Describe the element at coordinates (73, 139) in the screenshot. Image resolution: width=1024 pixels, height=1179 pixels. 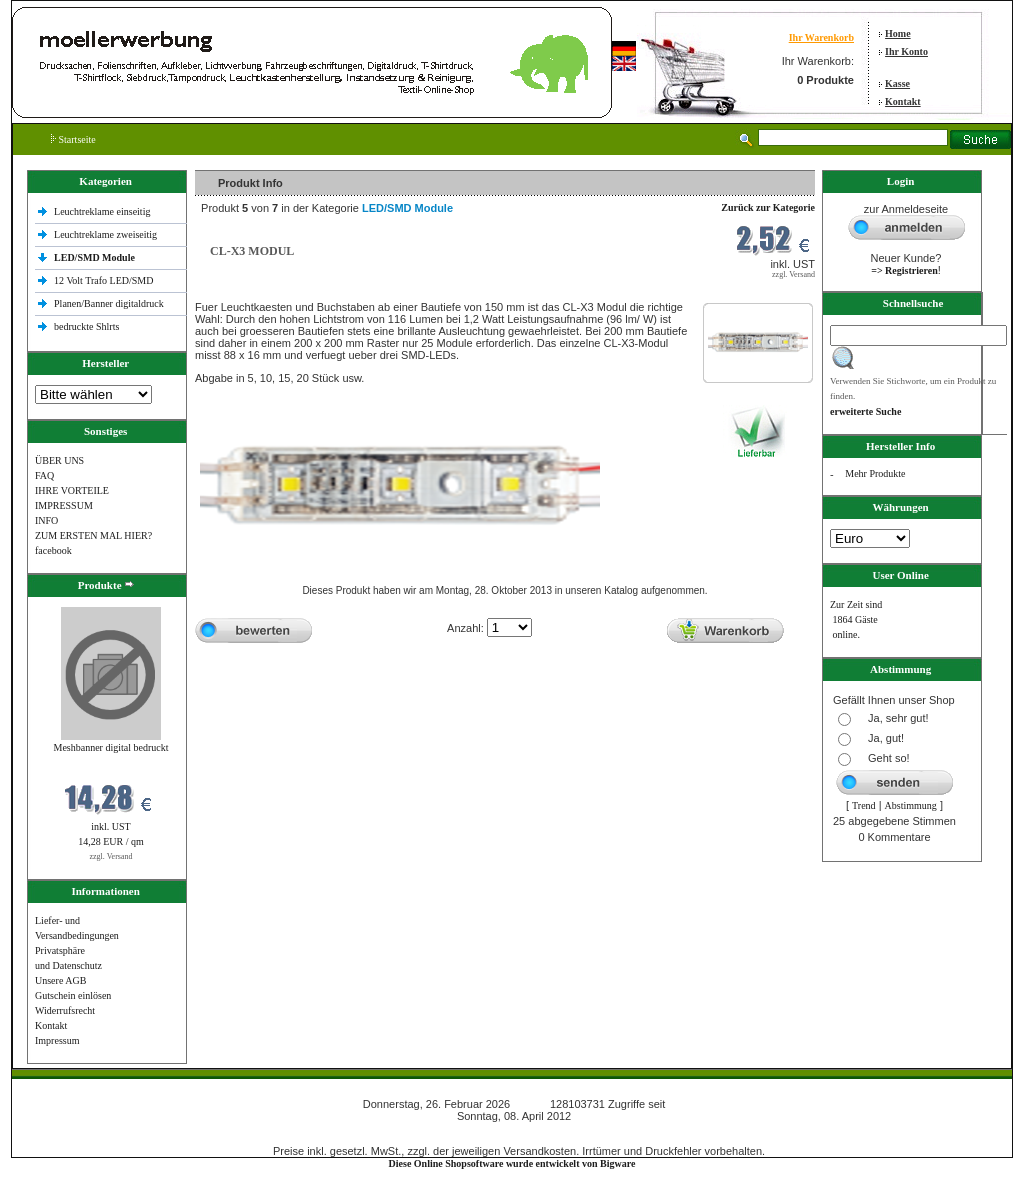
I see `Startseite` at that location.